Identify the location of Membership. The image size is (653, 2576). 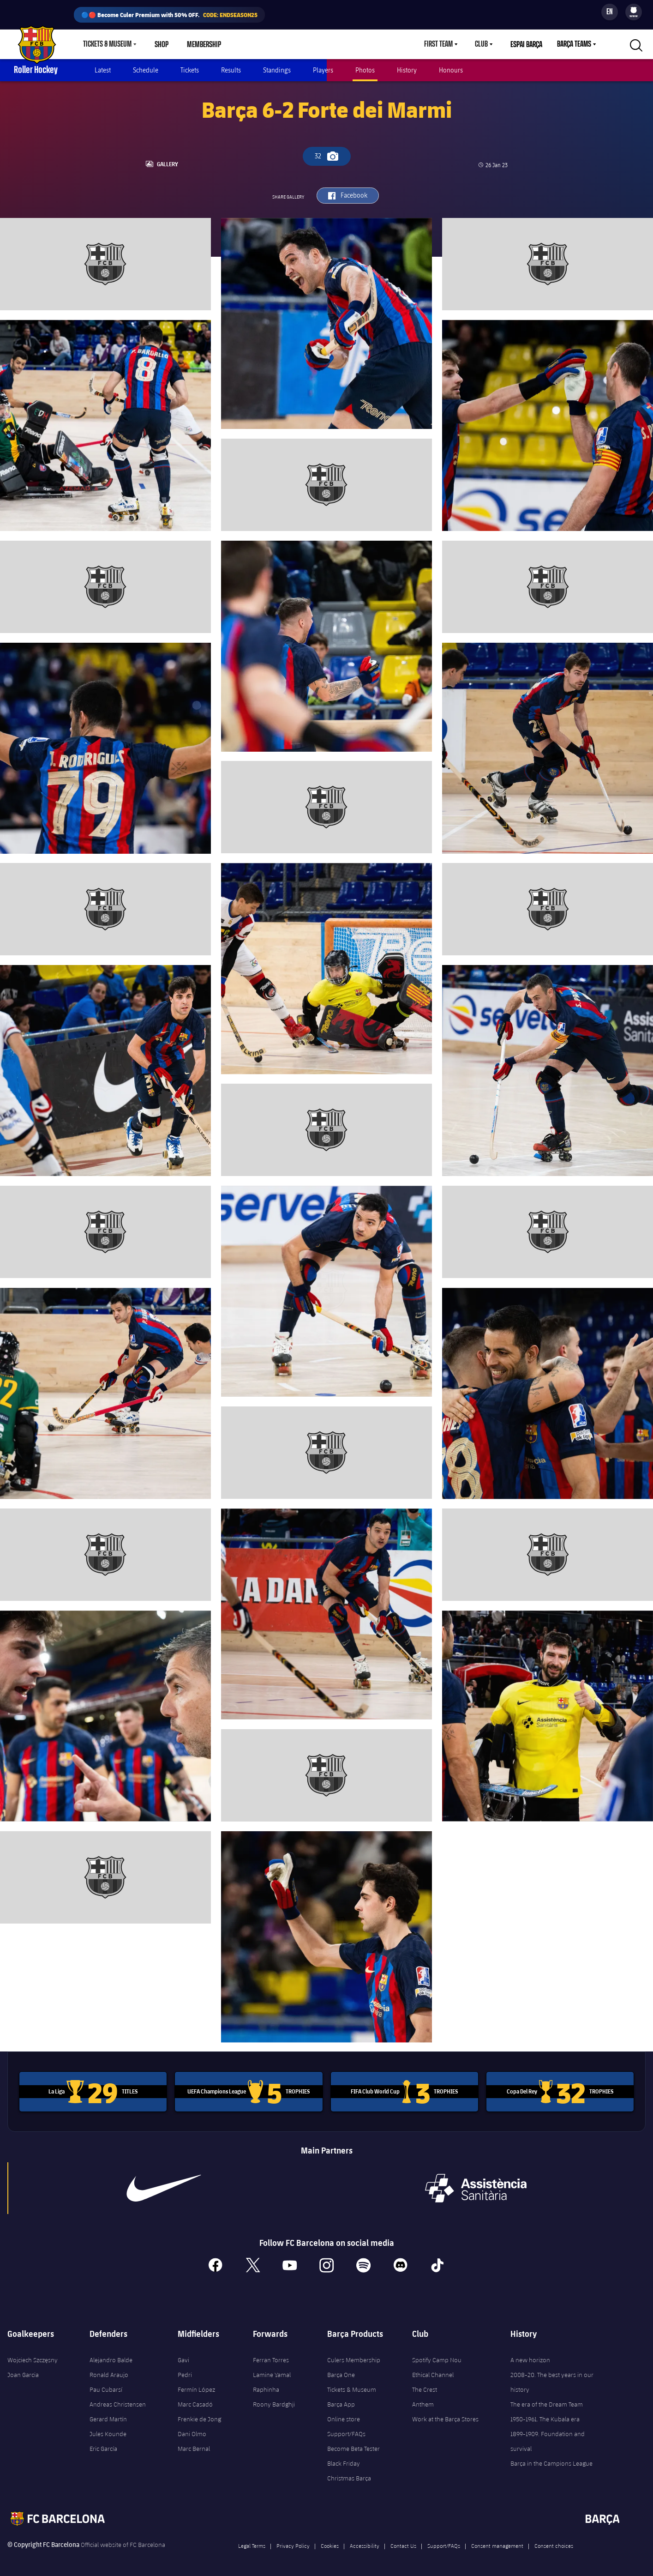
(203, 44).